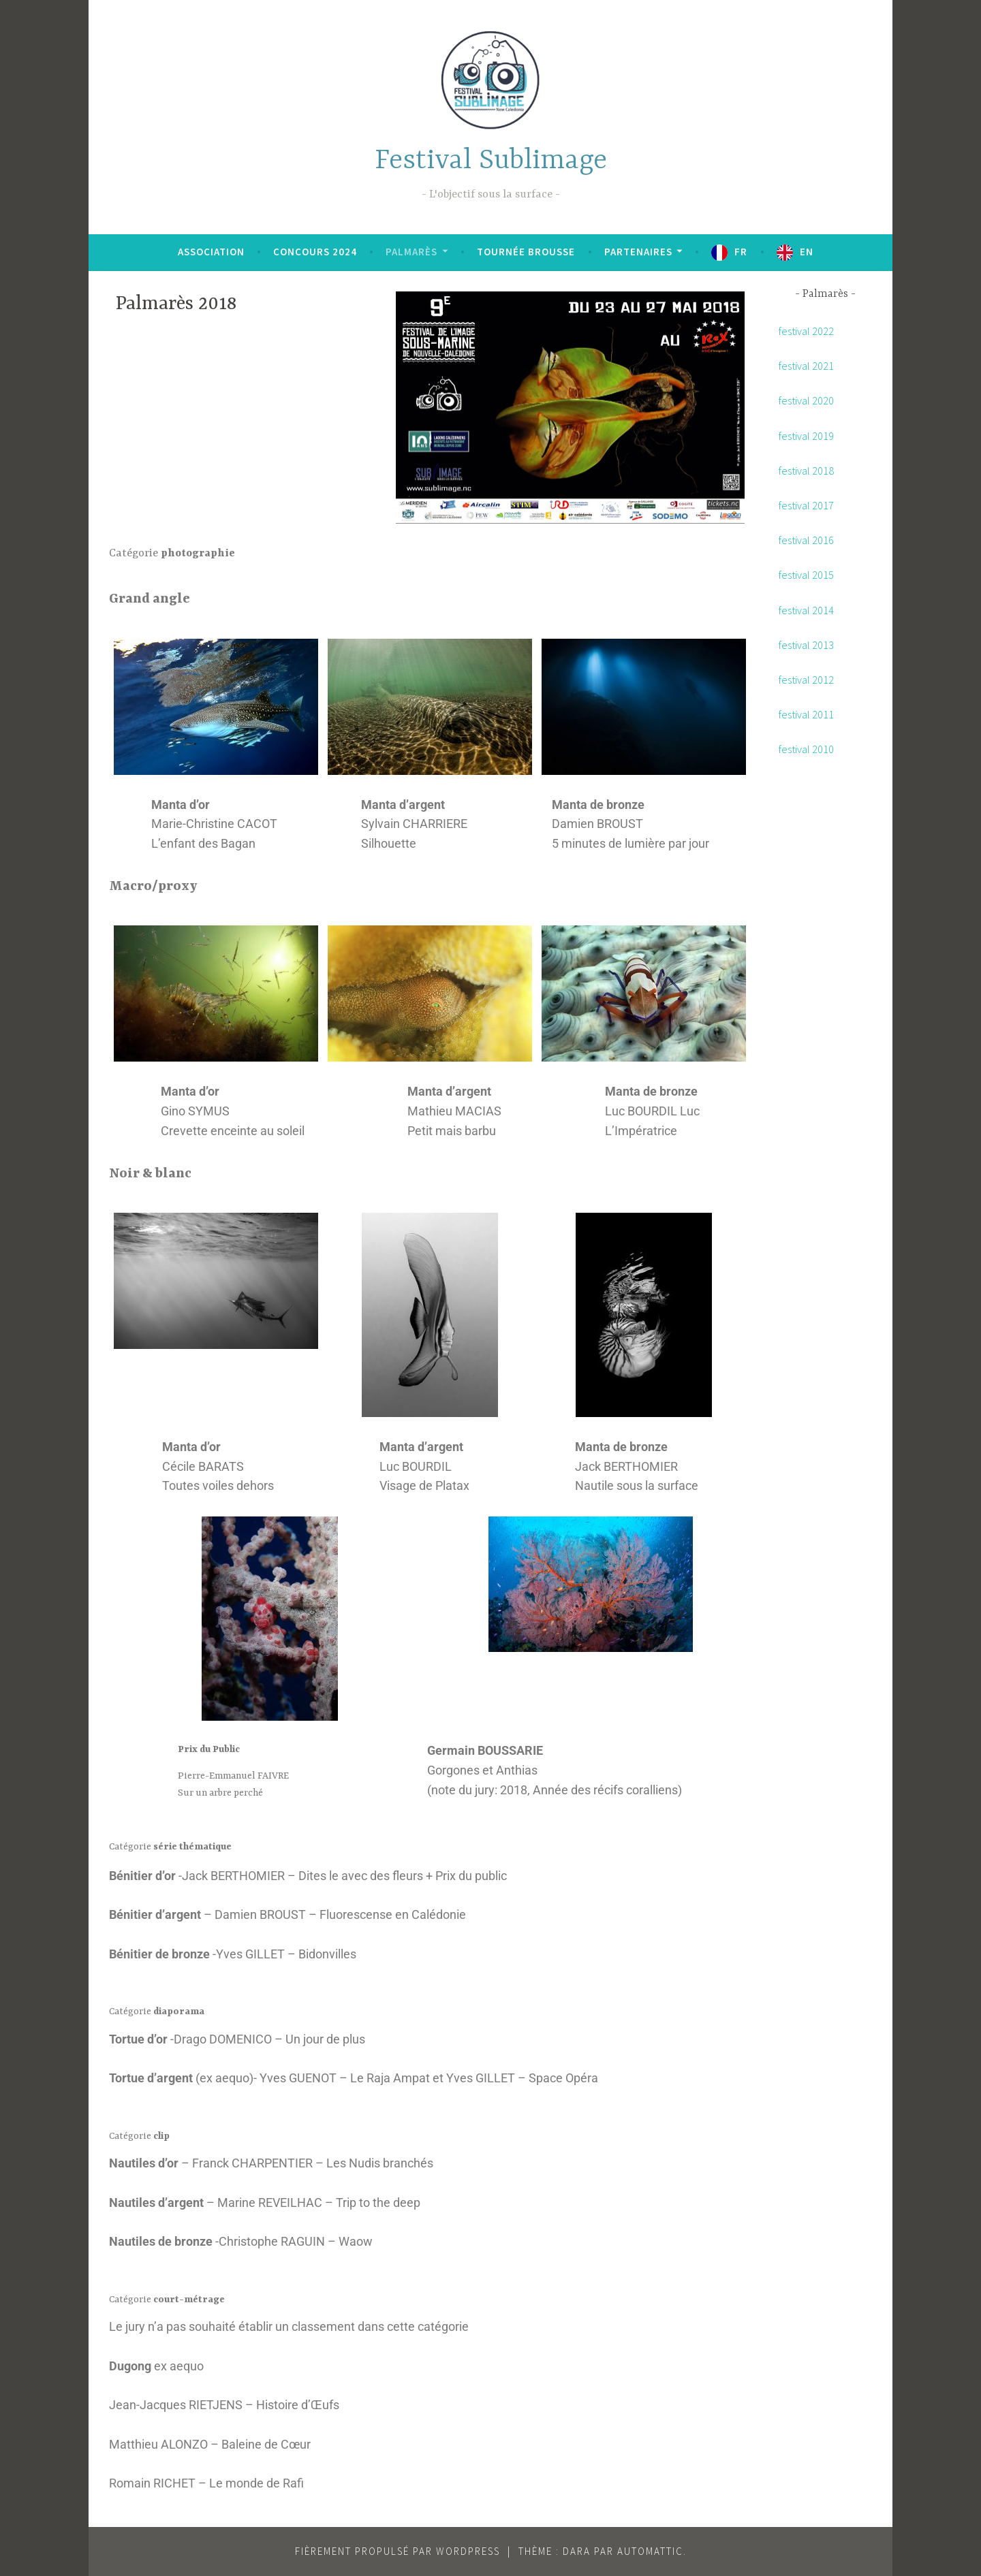 This screenshot has width=981, height=2576. Describe the element at coordinates (806, 575) in the screenshot. I see `festival 2015` at that location.